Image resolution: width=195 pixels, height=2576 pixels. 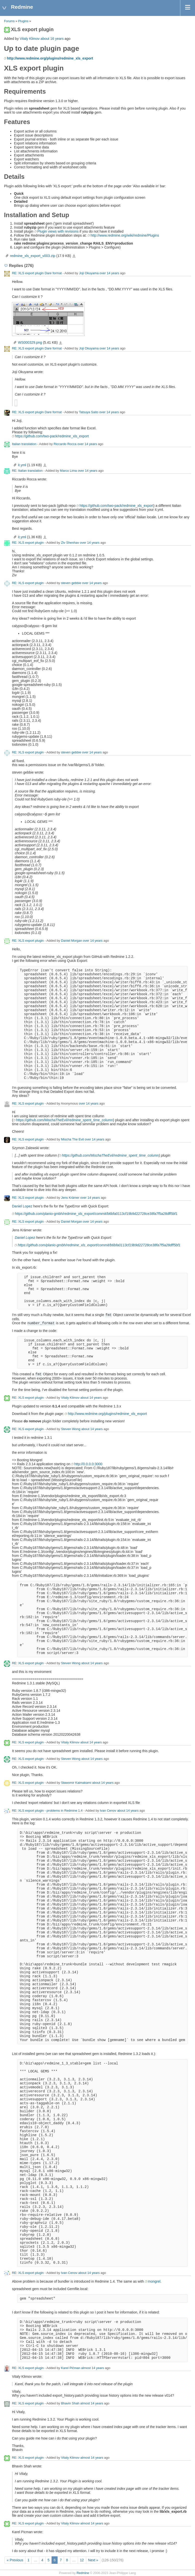 I want to click on almost 14 years, so click(x=92, y=2368).